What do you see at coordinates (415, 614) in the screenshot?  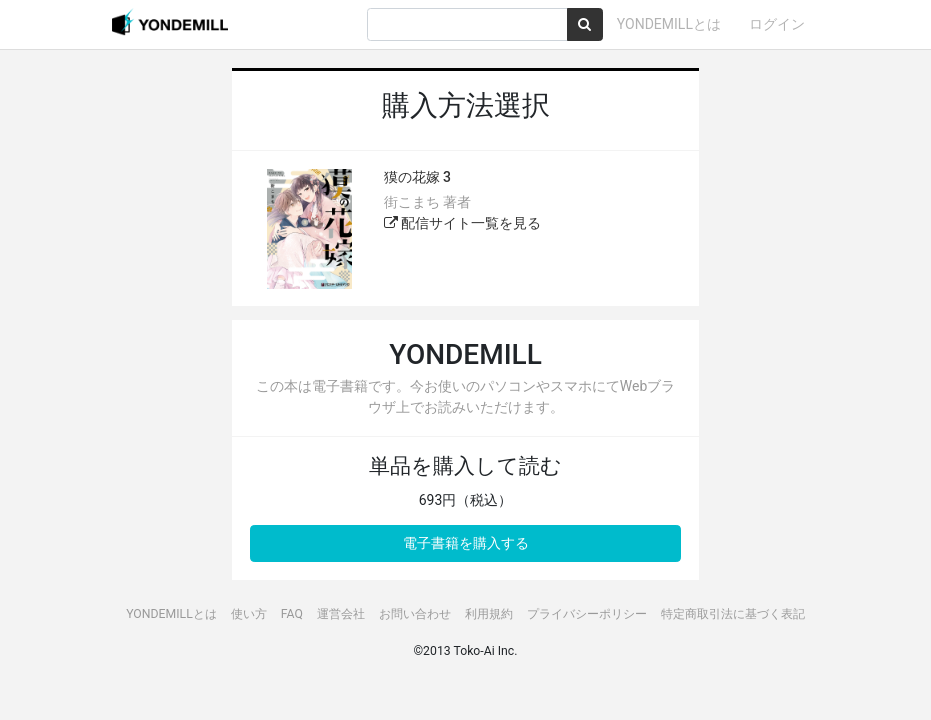 I see `お問い合わせ` at bounding box center [415, 614].